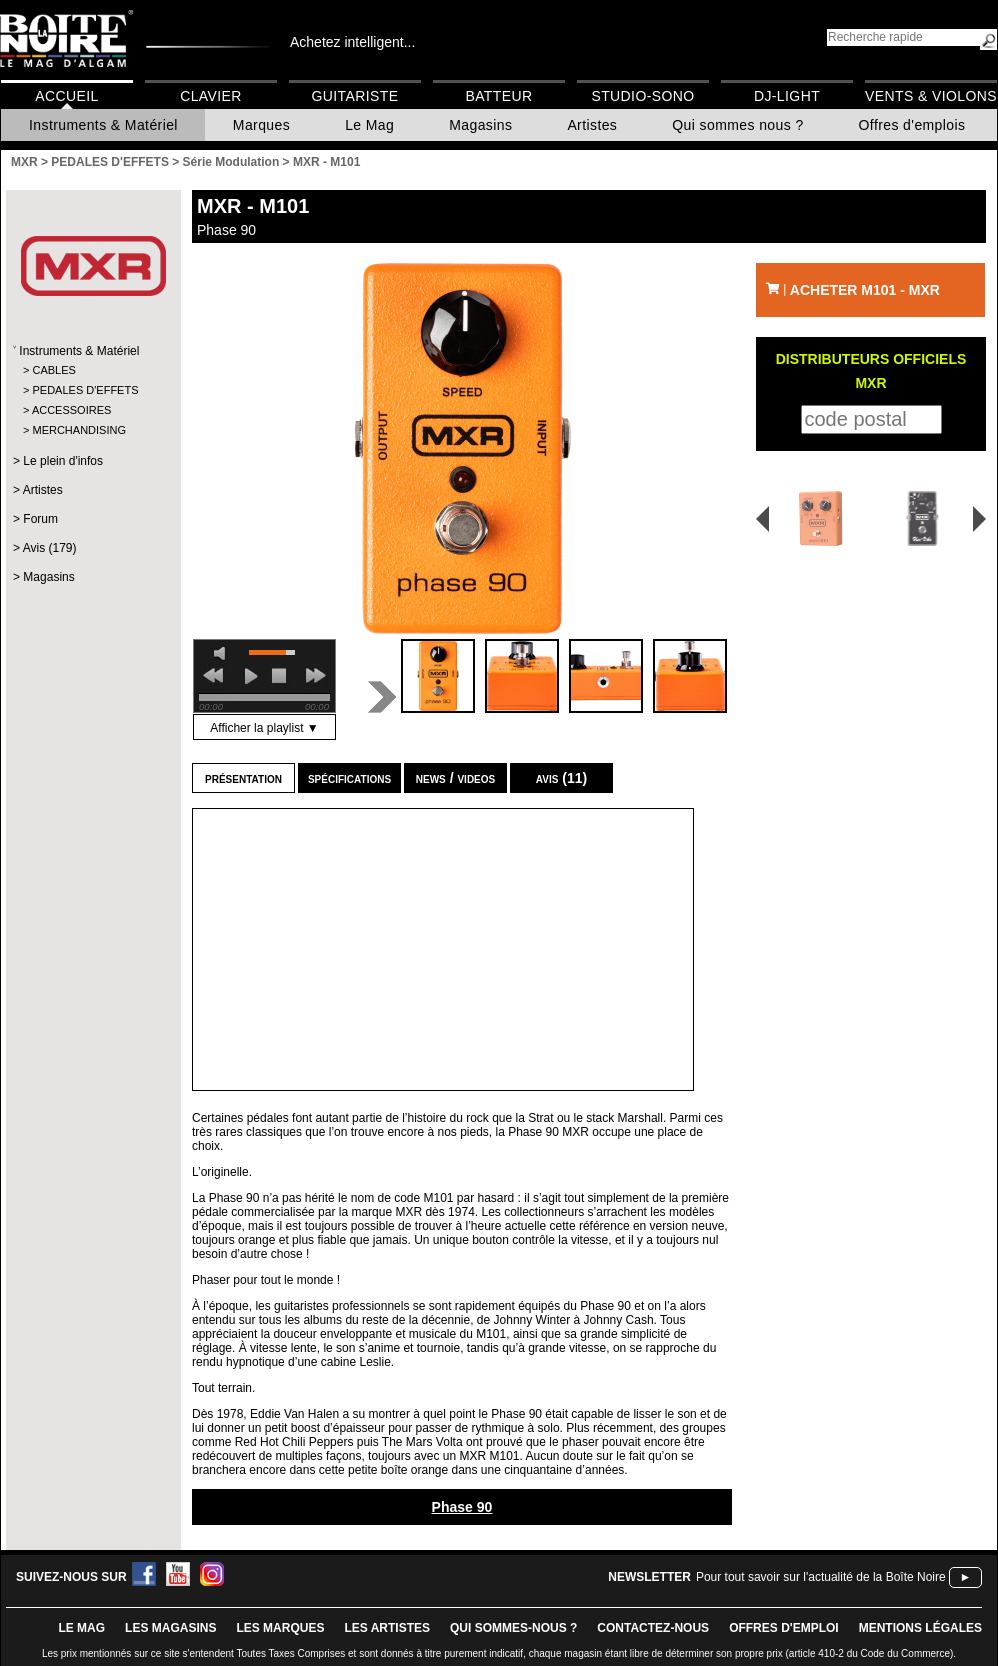 The height and width of the screenshot is (1666, 998). Describe the element at coordinates (821, 1577) in the screenshot. I see `Pour tout savoir sur l'actualité de la Boîte Noire` at that location.